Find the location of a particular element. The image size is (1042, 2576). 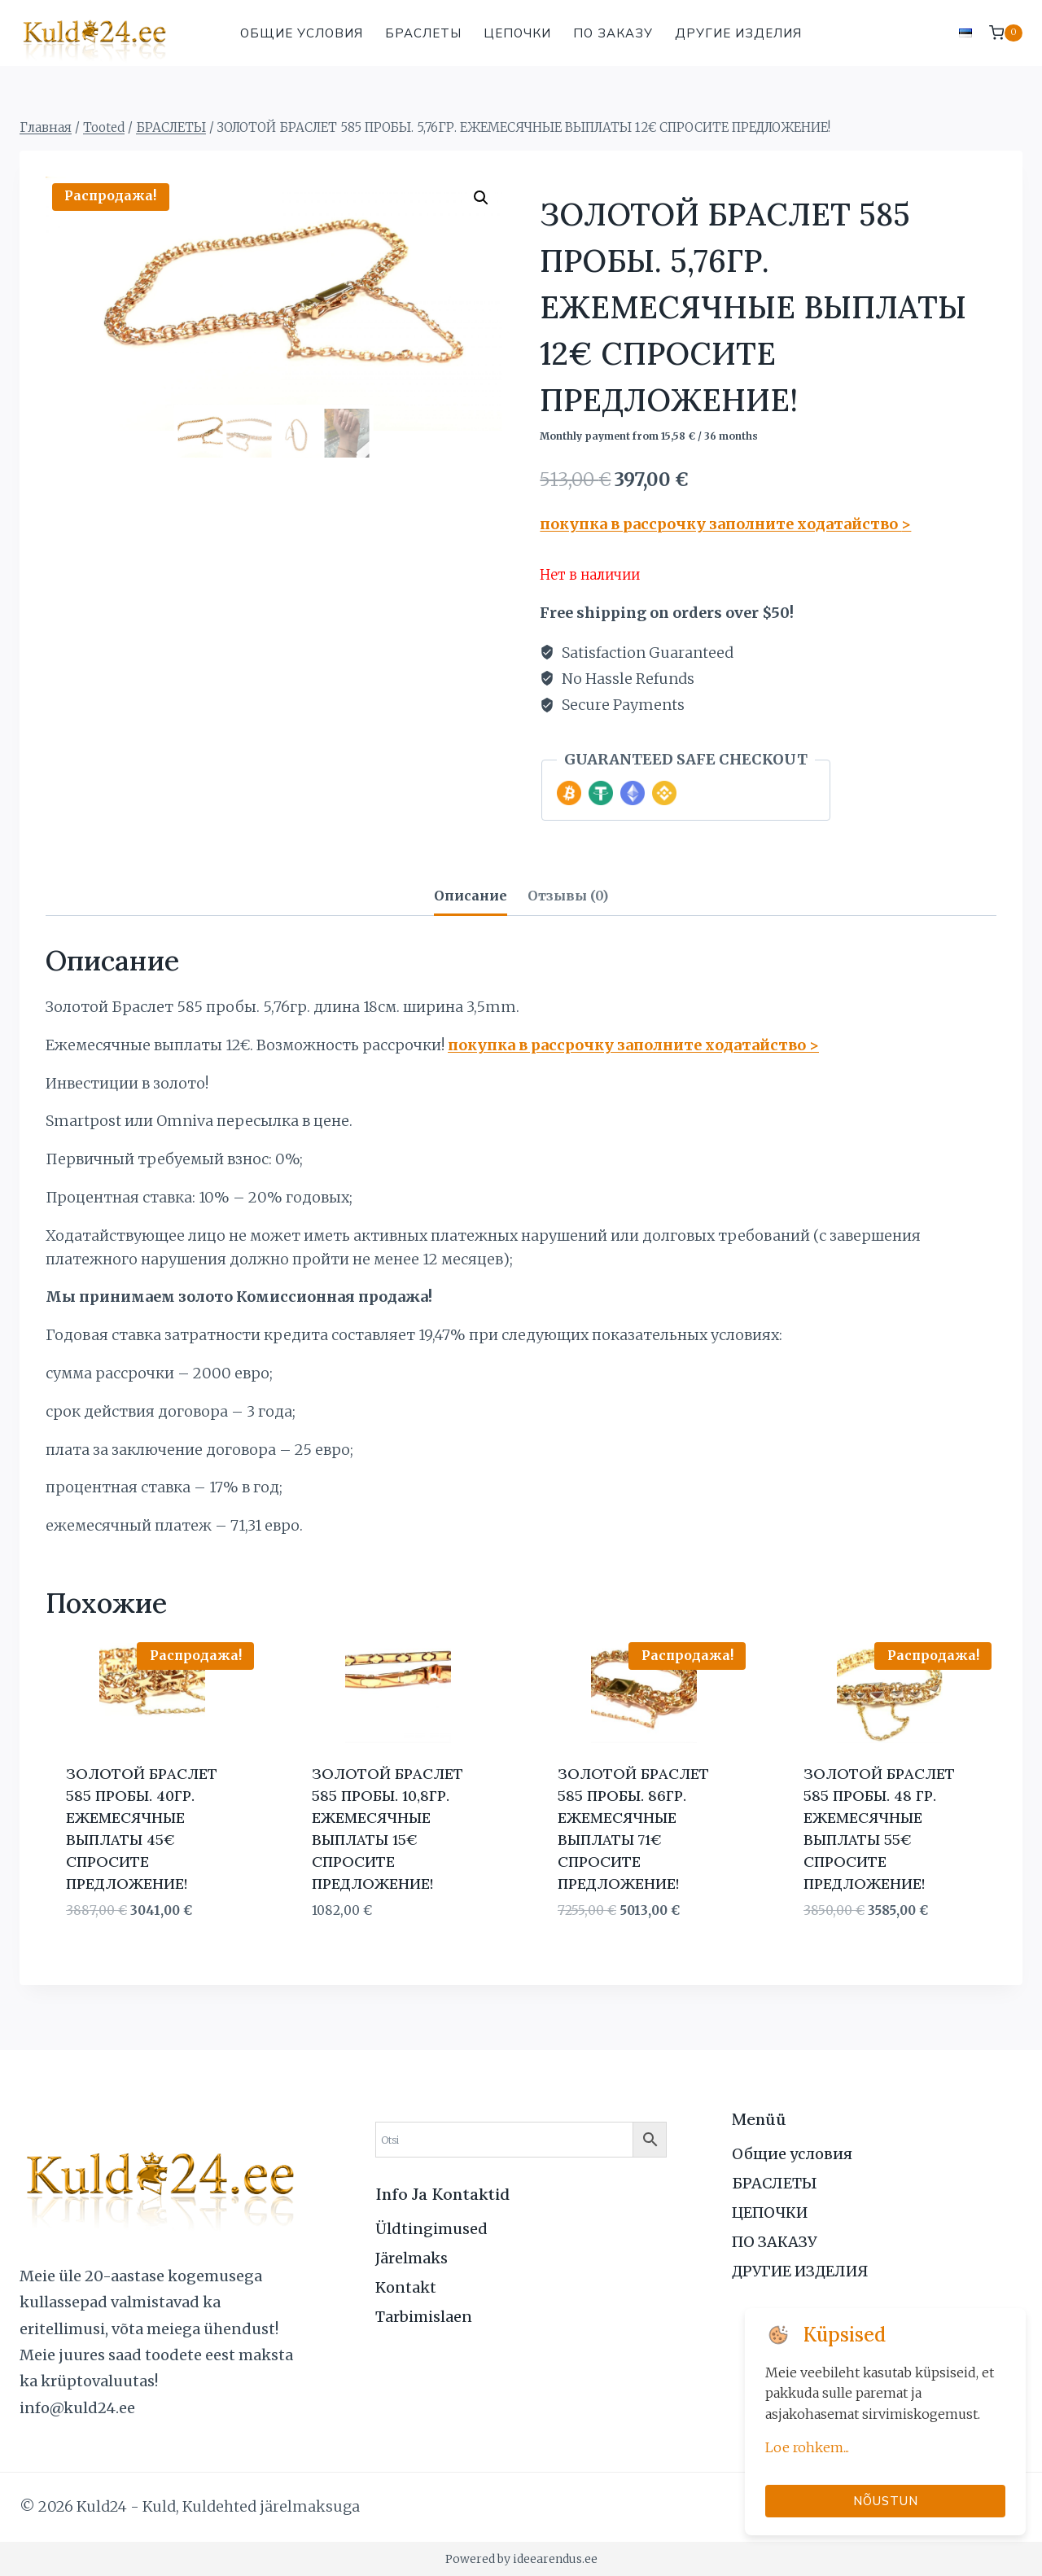

Järelmaks is located at coordinates (411, 2258).